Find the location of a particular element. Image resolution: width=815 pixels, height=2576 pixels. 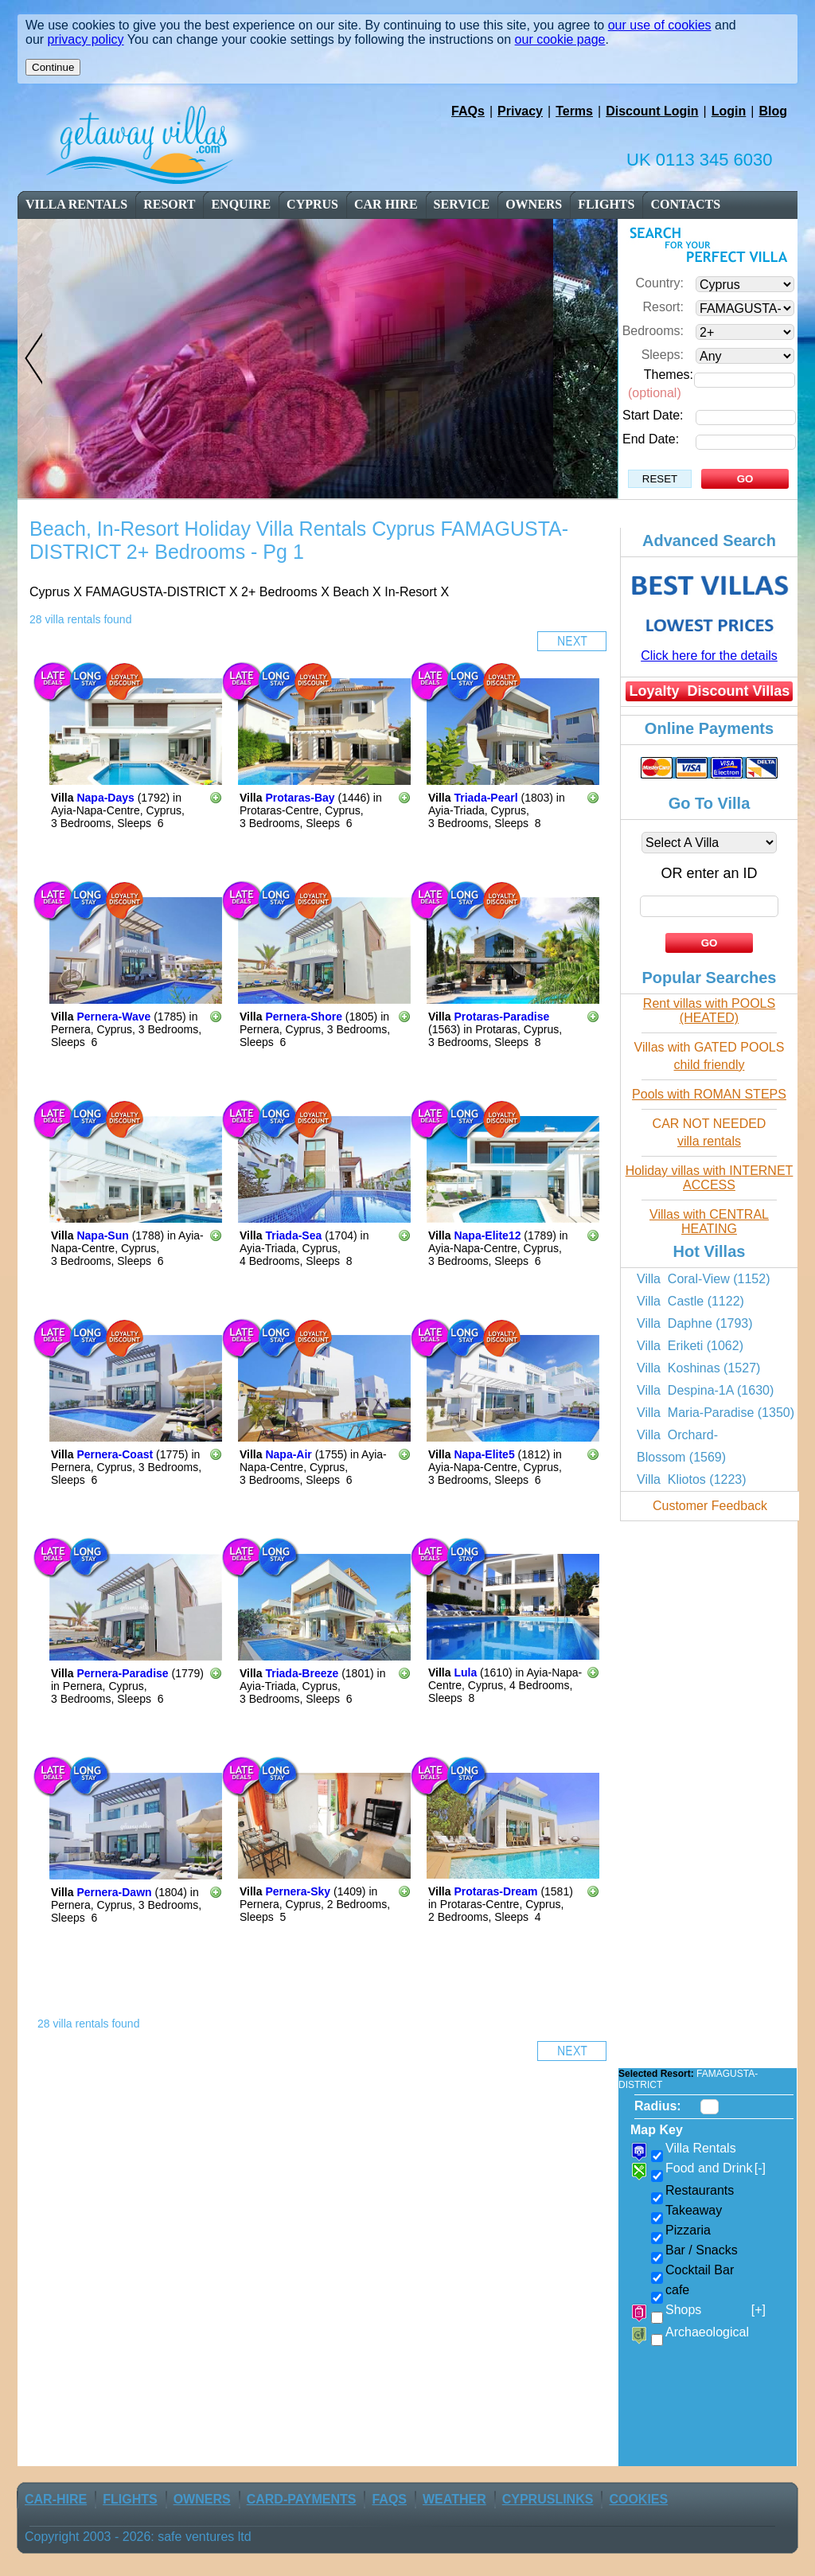

Country: is located at coordinates (660, 283).